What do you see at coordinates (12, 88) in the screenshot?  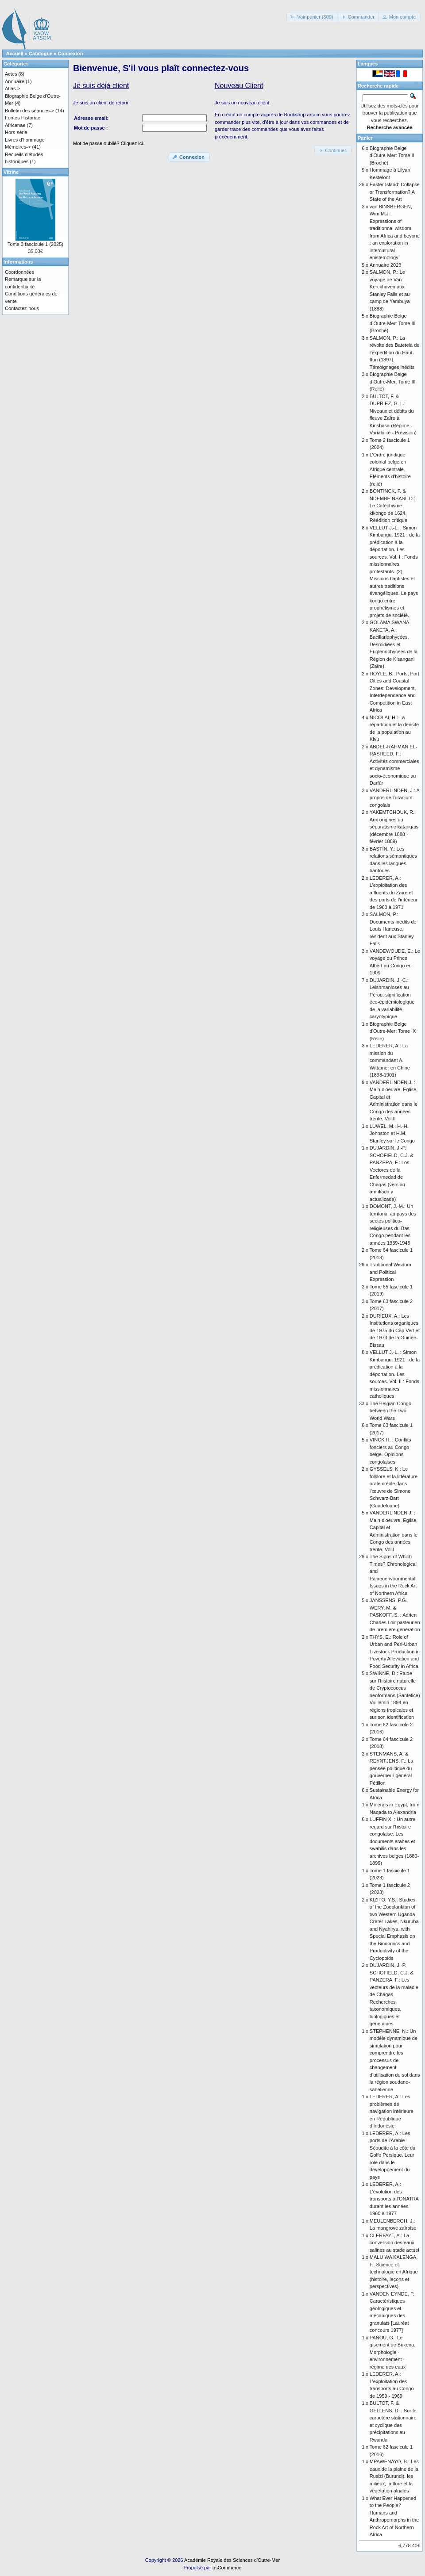 I see `Atlas->` at bounding box center [12, 88].